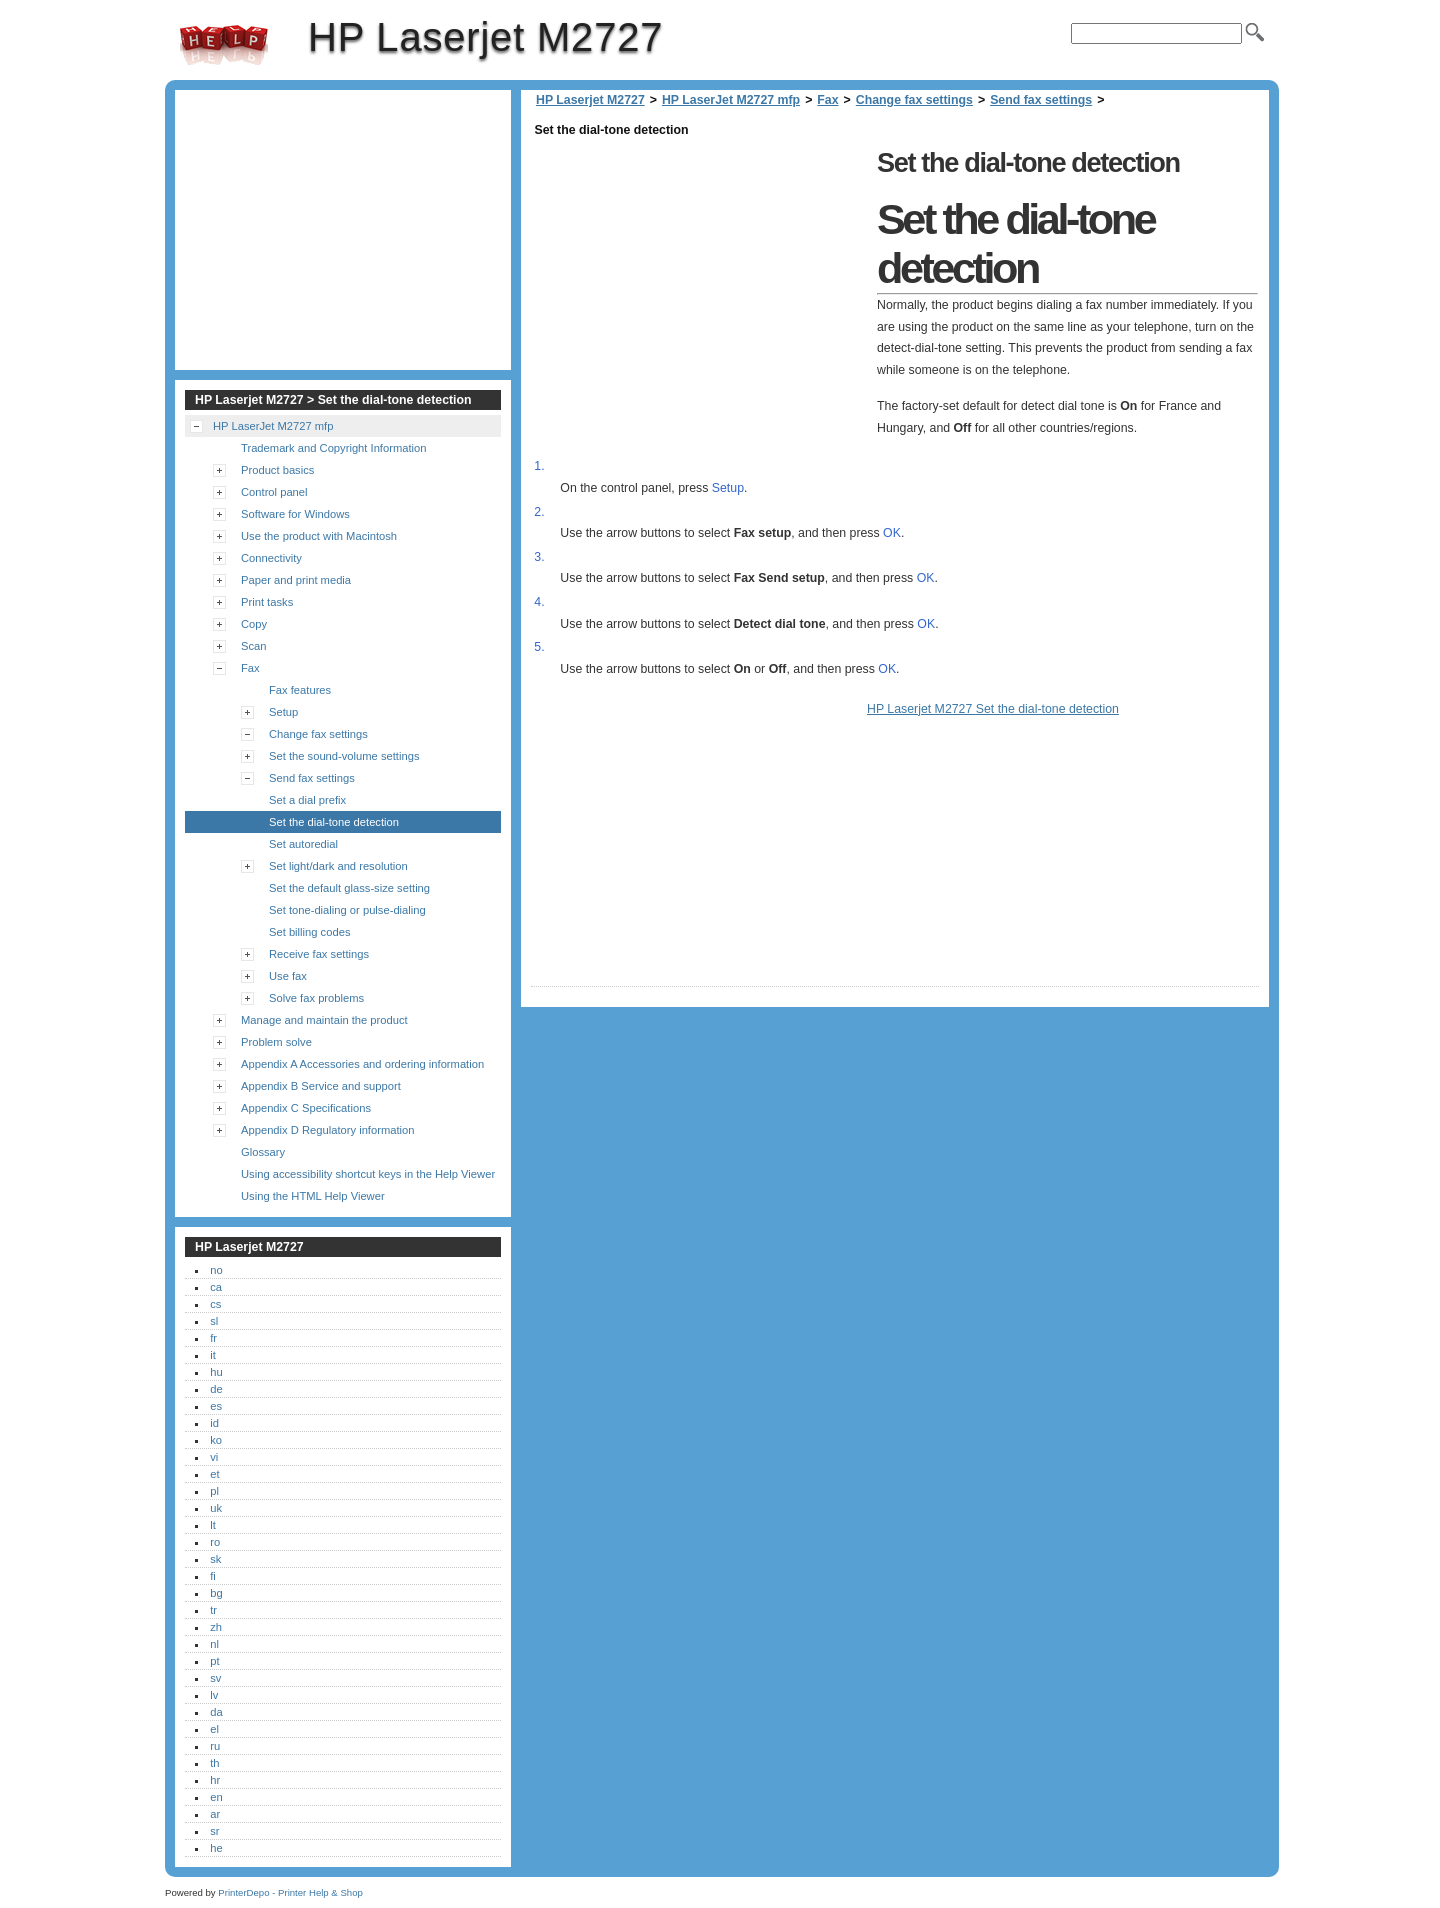 This screenshot has height=1908, width=1440. I want to click on Trademark and Copyright Information, so click(334, 448).